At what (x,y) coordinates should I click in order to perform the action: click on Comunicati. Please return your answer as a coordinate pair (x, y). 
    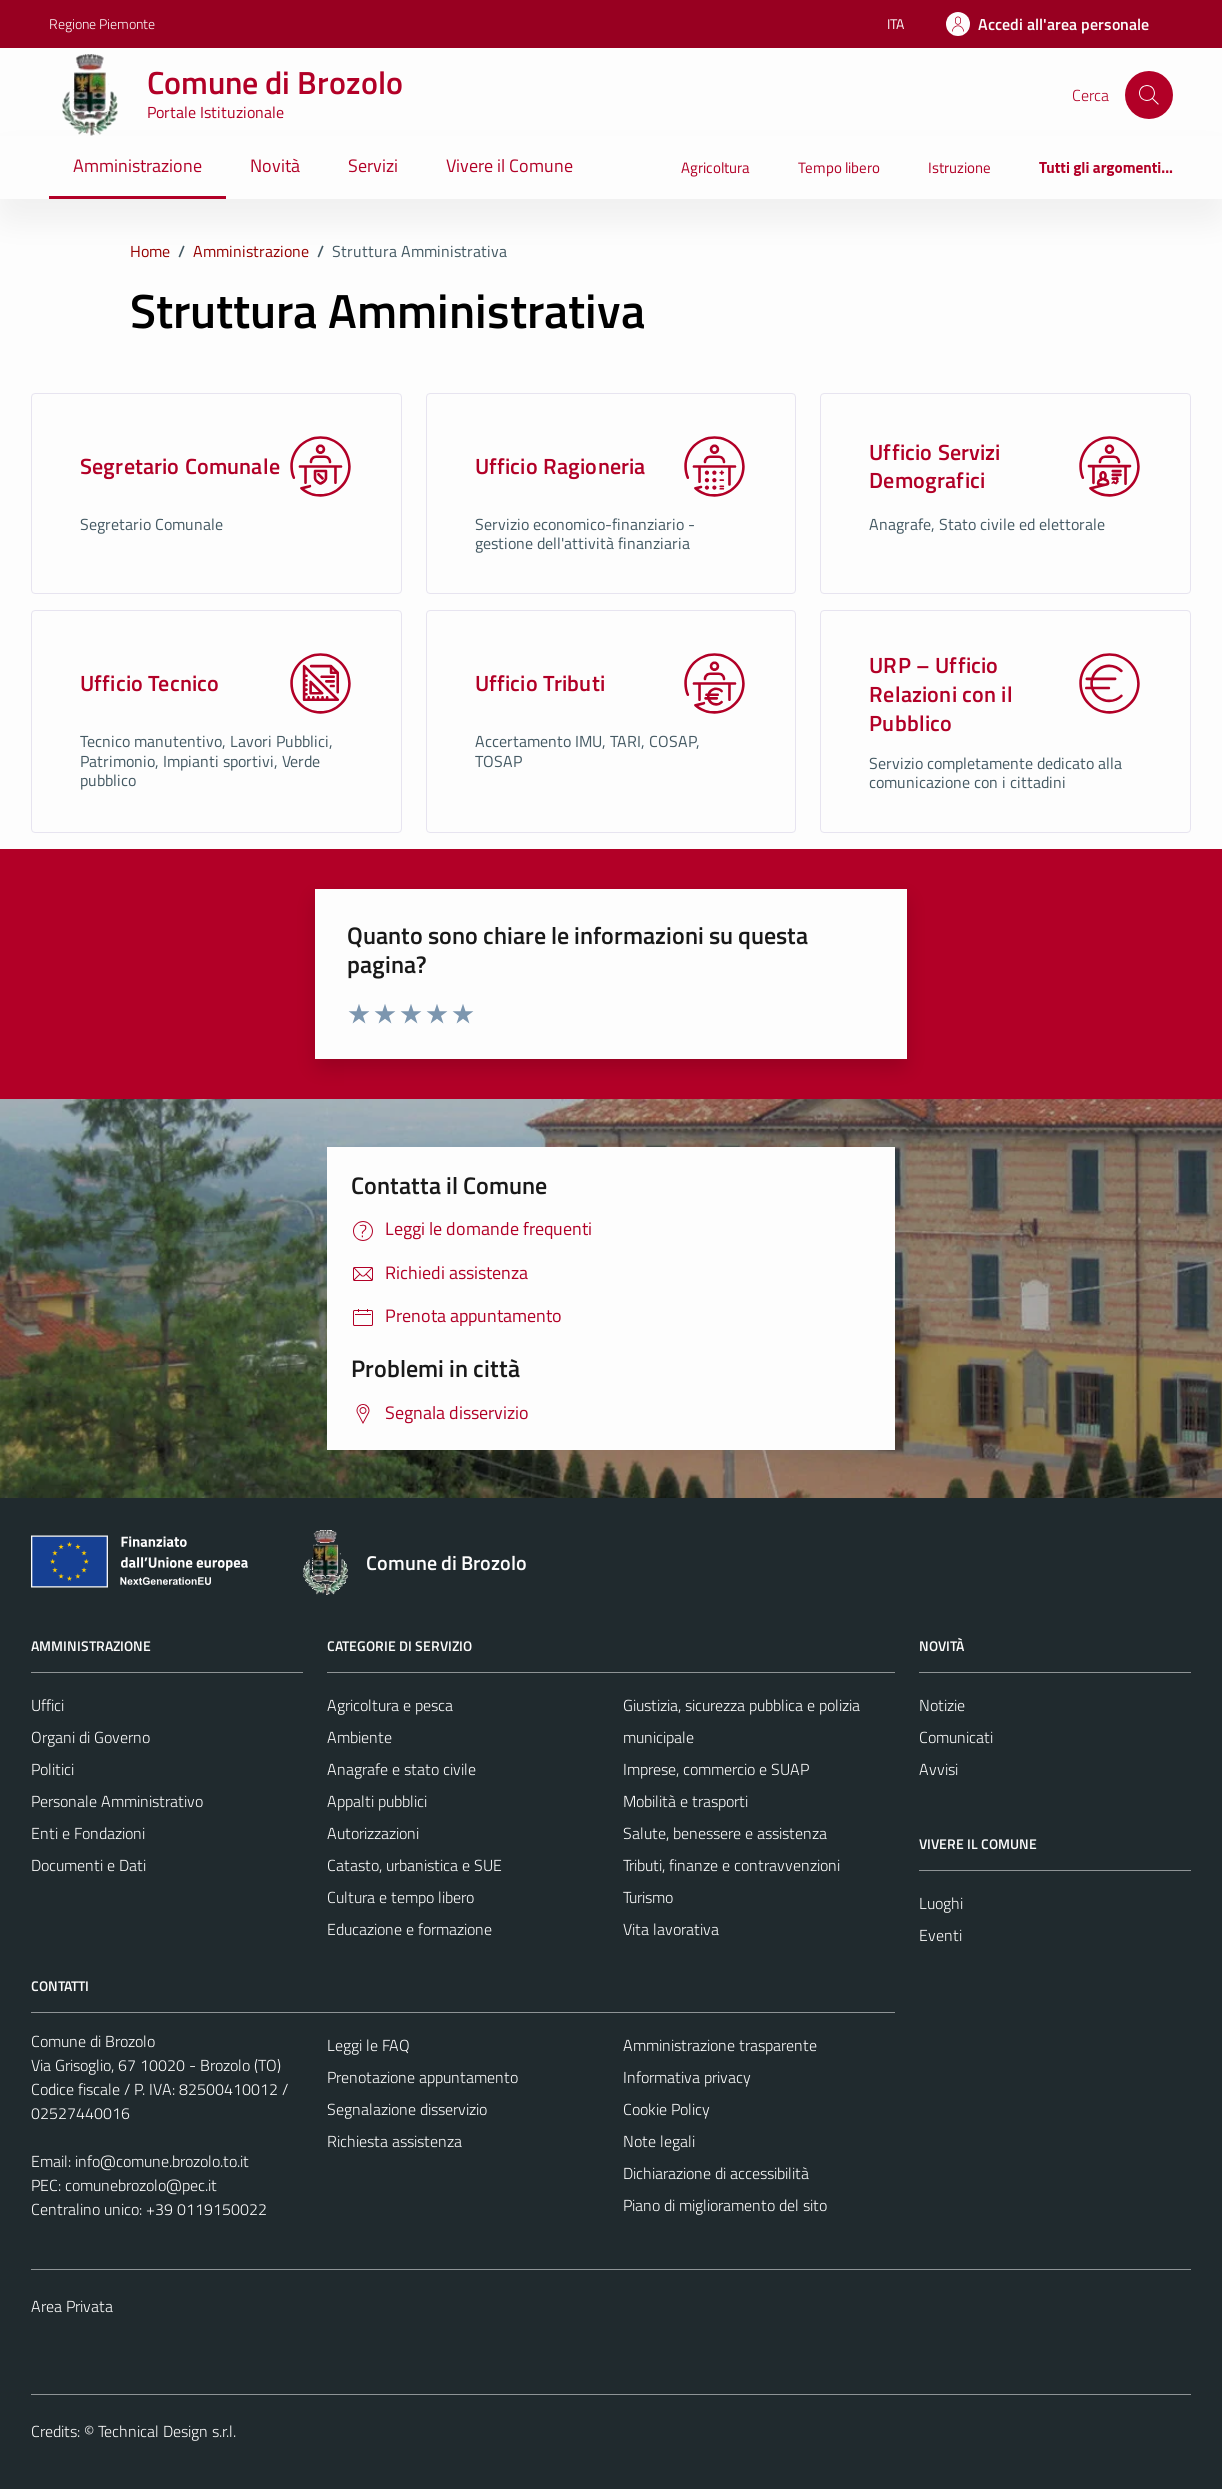
    Looking at the image, I should click on (956, 1737).